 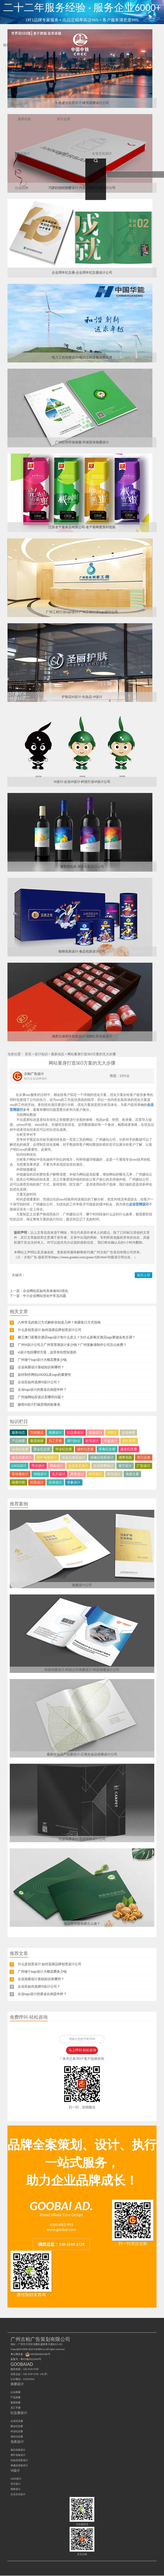 What do you see at coordinates (44, 1375) in the screenshot?
I see `如何制作网站LOGO以及logo的重要性` at bounding box center [44, 1375].